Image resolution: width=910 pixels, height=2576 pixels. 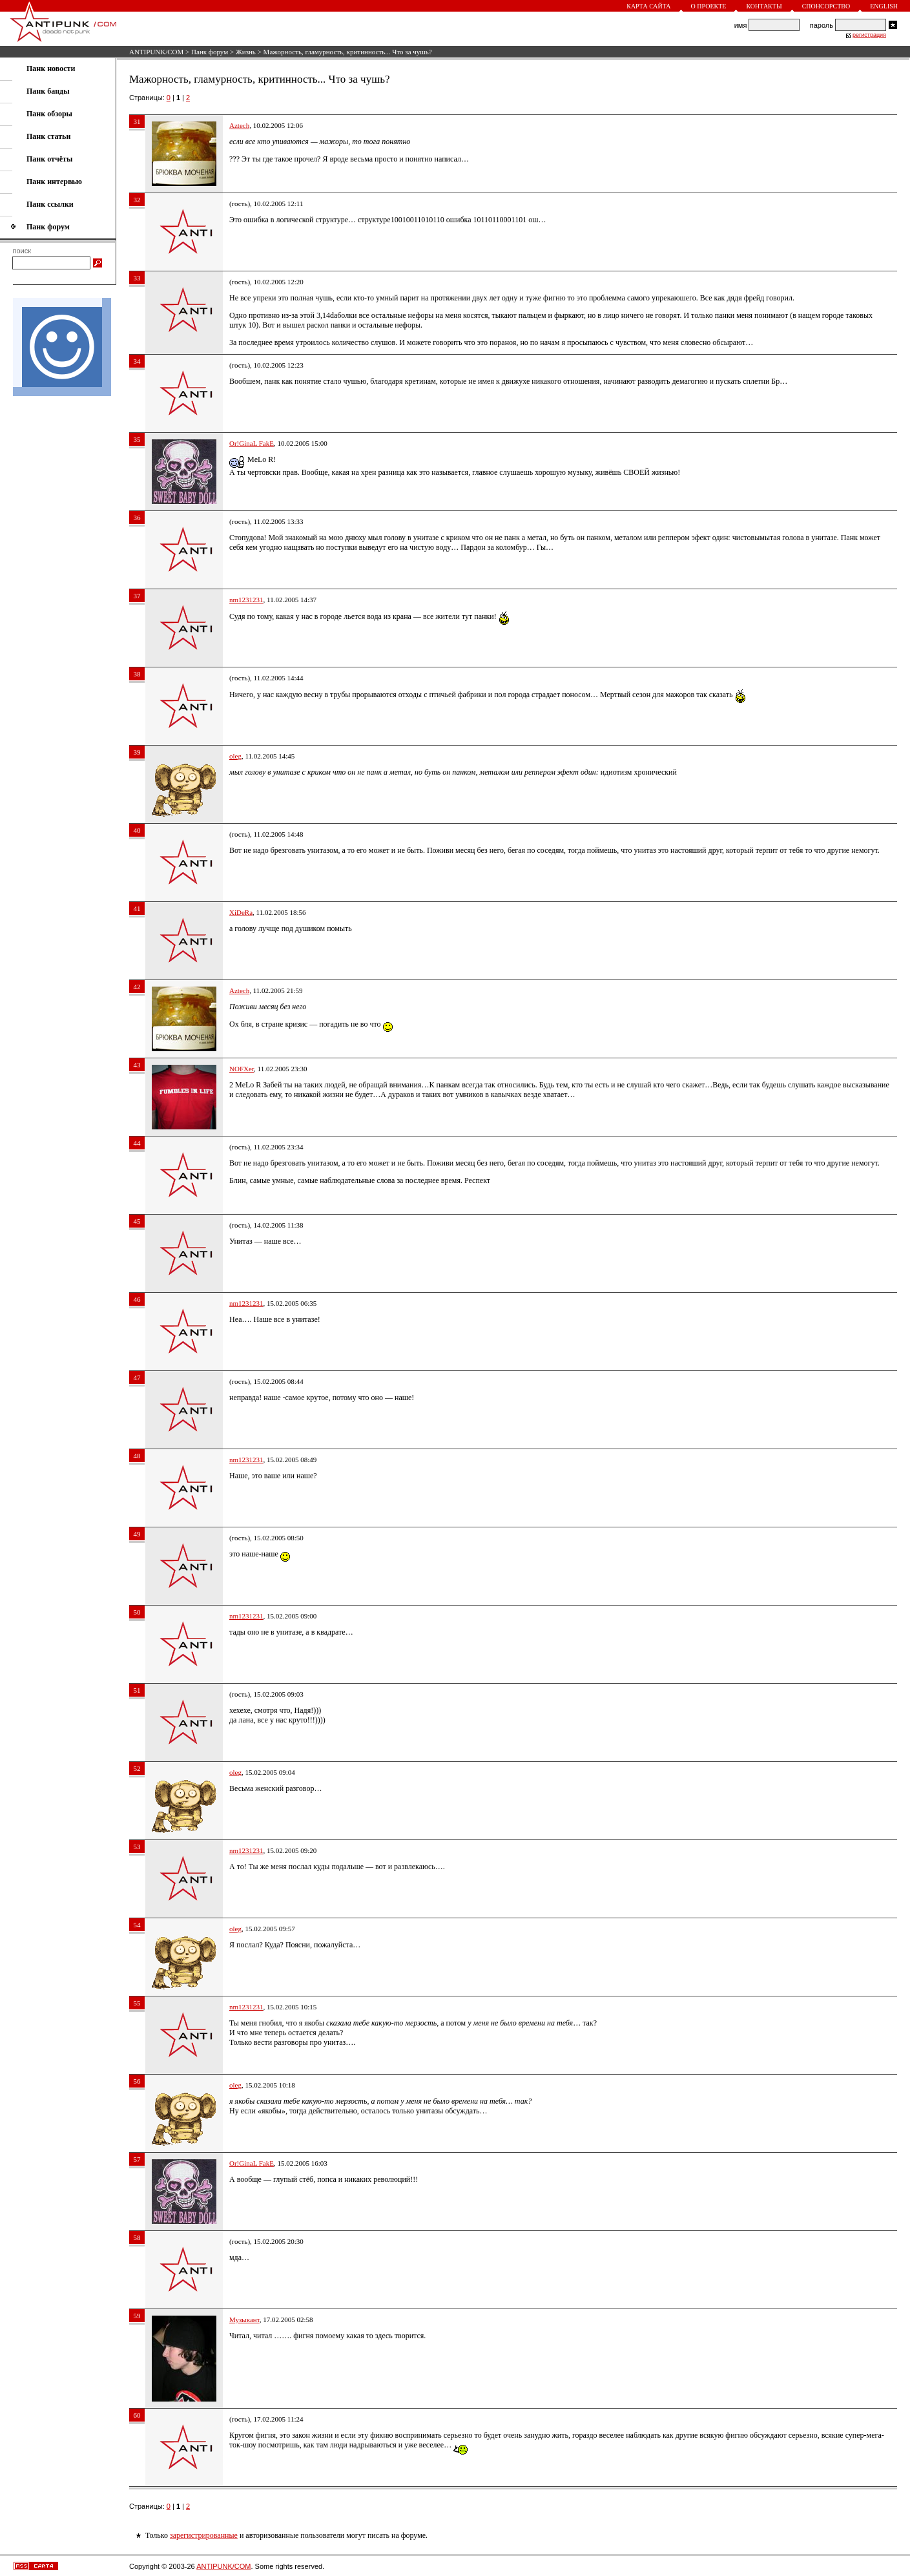 I want to click on oleg, so click(x=235, y=756).